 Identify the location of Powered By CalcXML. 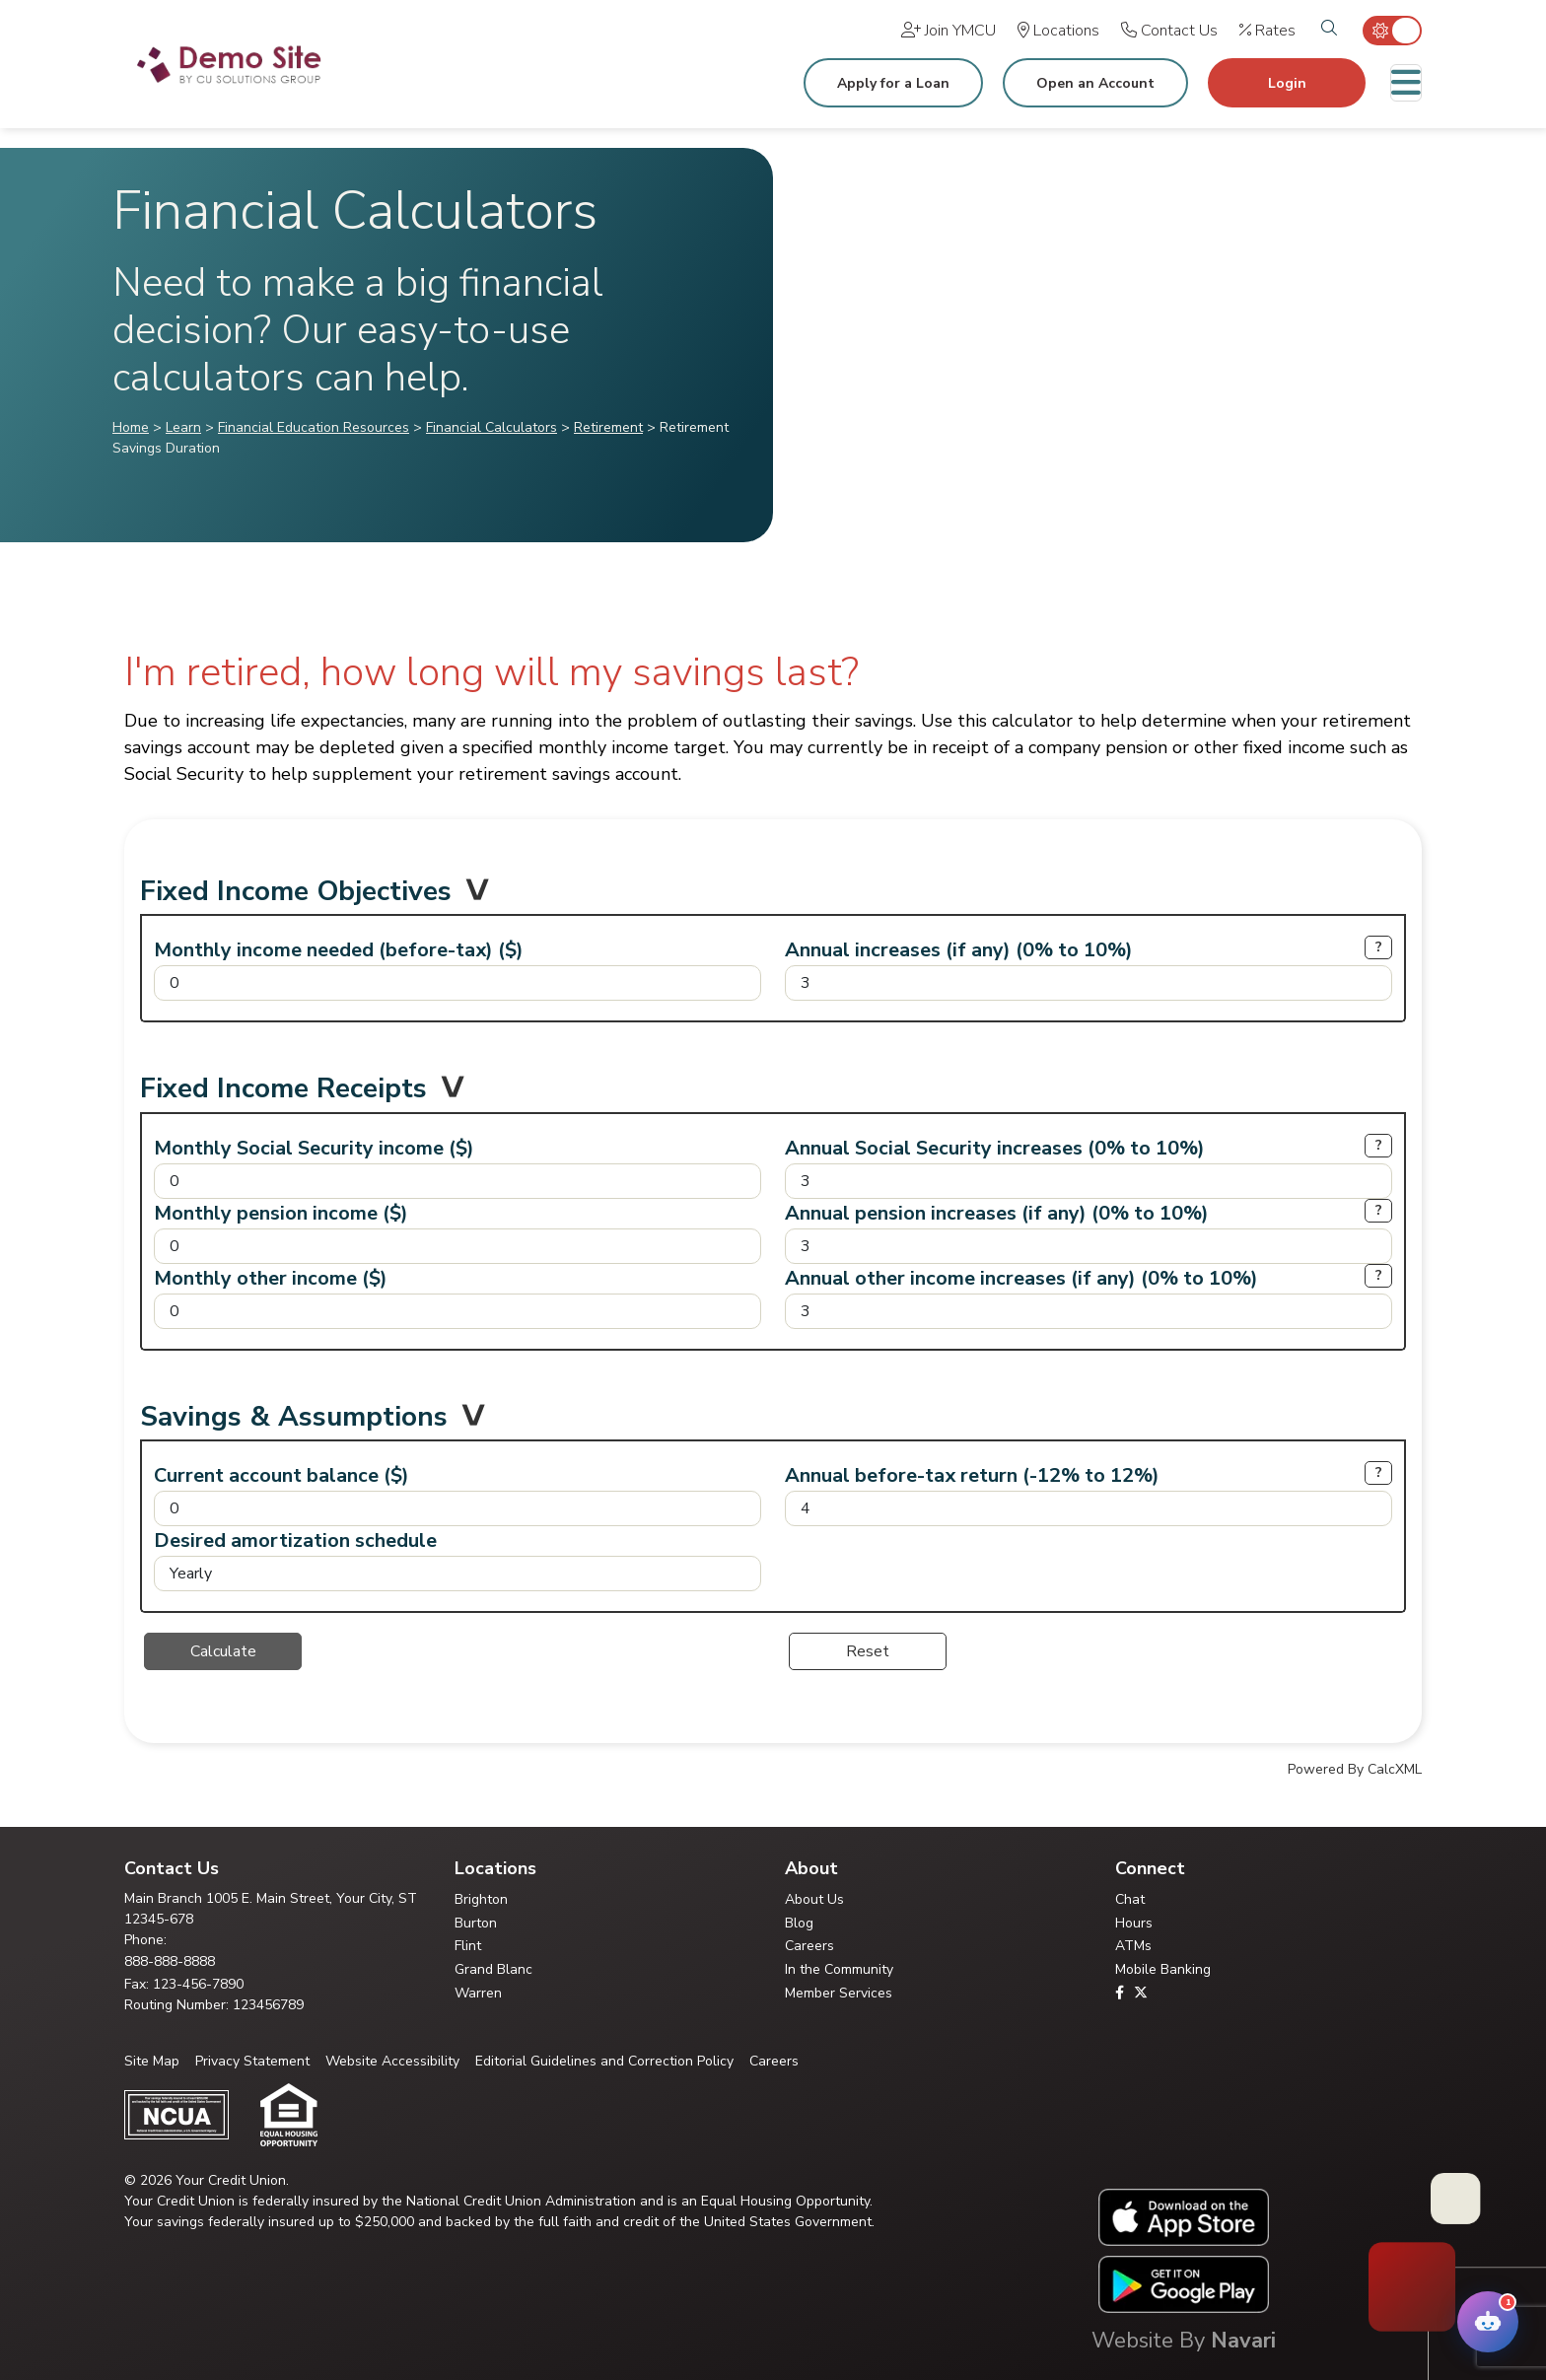
(1355, 1769).